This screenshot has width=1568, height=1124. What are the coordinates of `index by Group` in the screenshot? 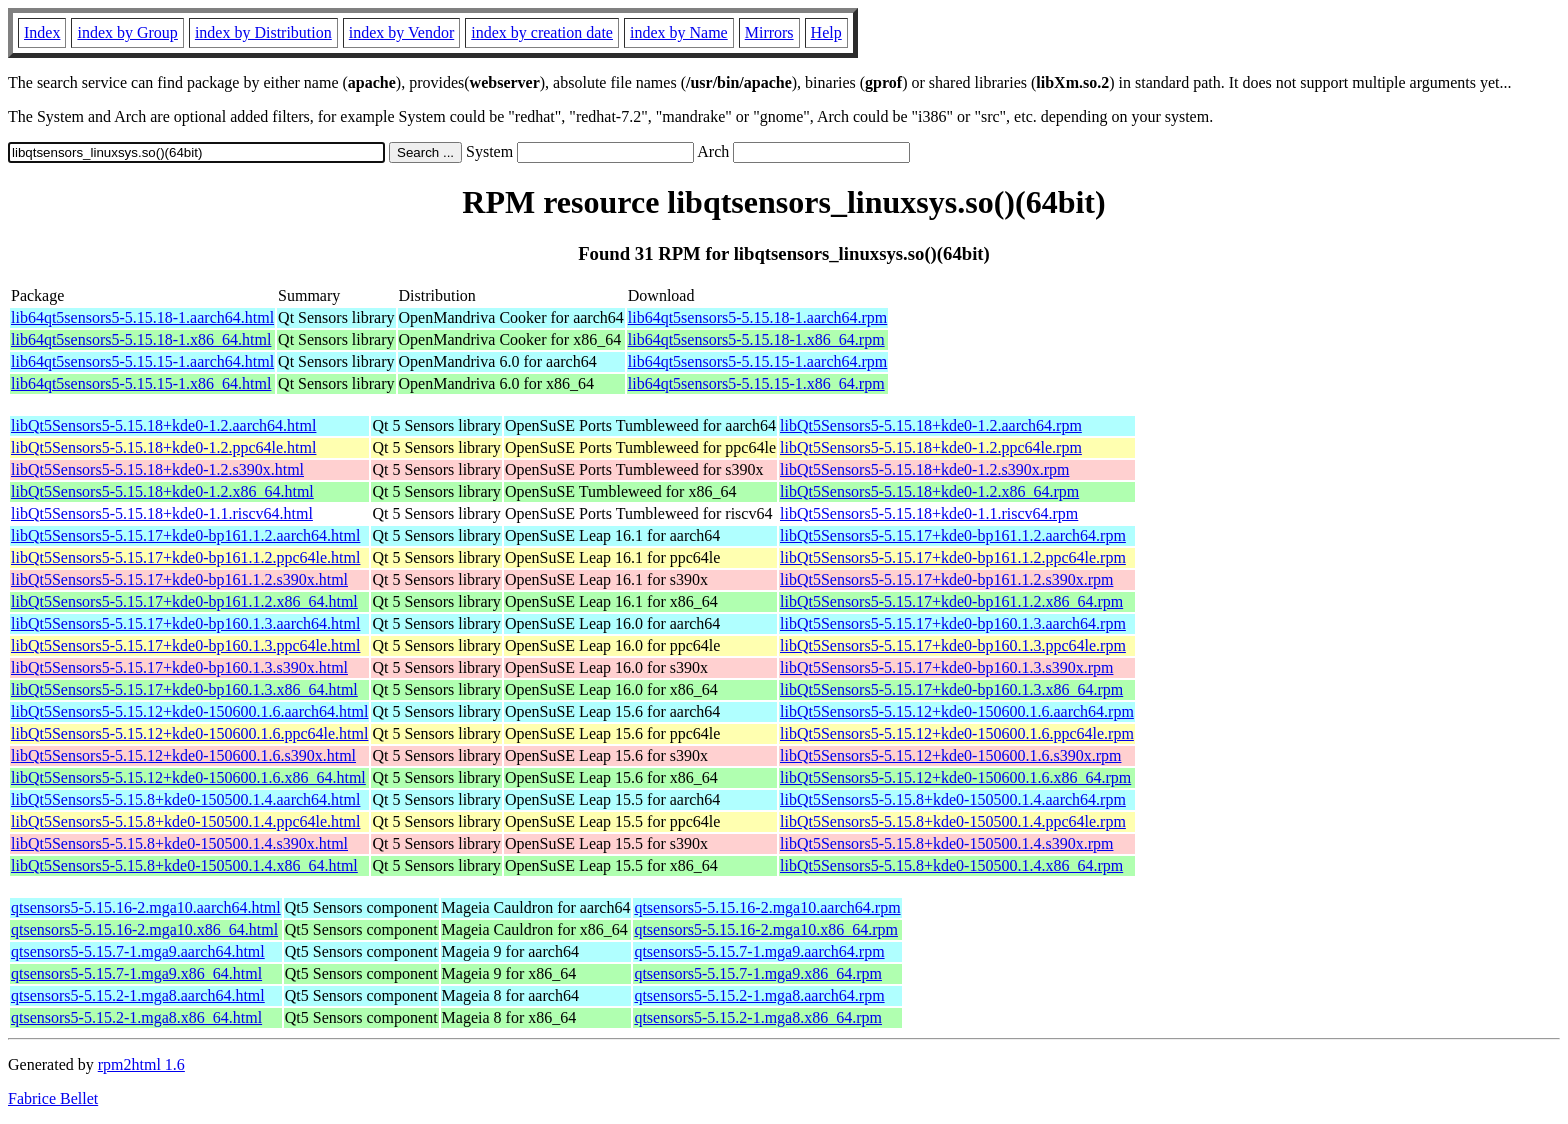 It's located at (127, 32).